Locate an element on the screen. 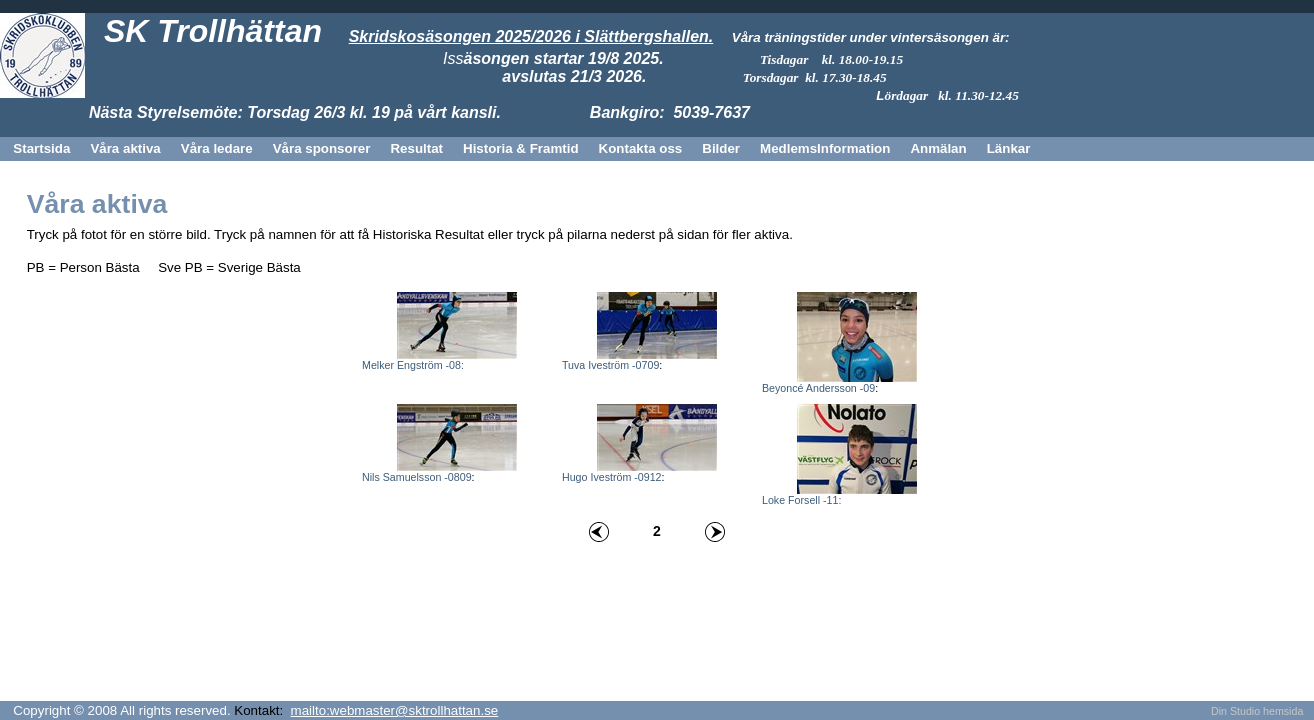 The width and height of the screenshot is (1314, 720). Startsida is located at coordinates (41, 148).